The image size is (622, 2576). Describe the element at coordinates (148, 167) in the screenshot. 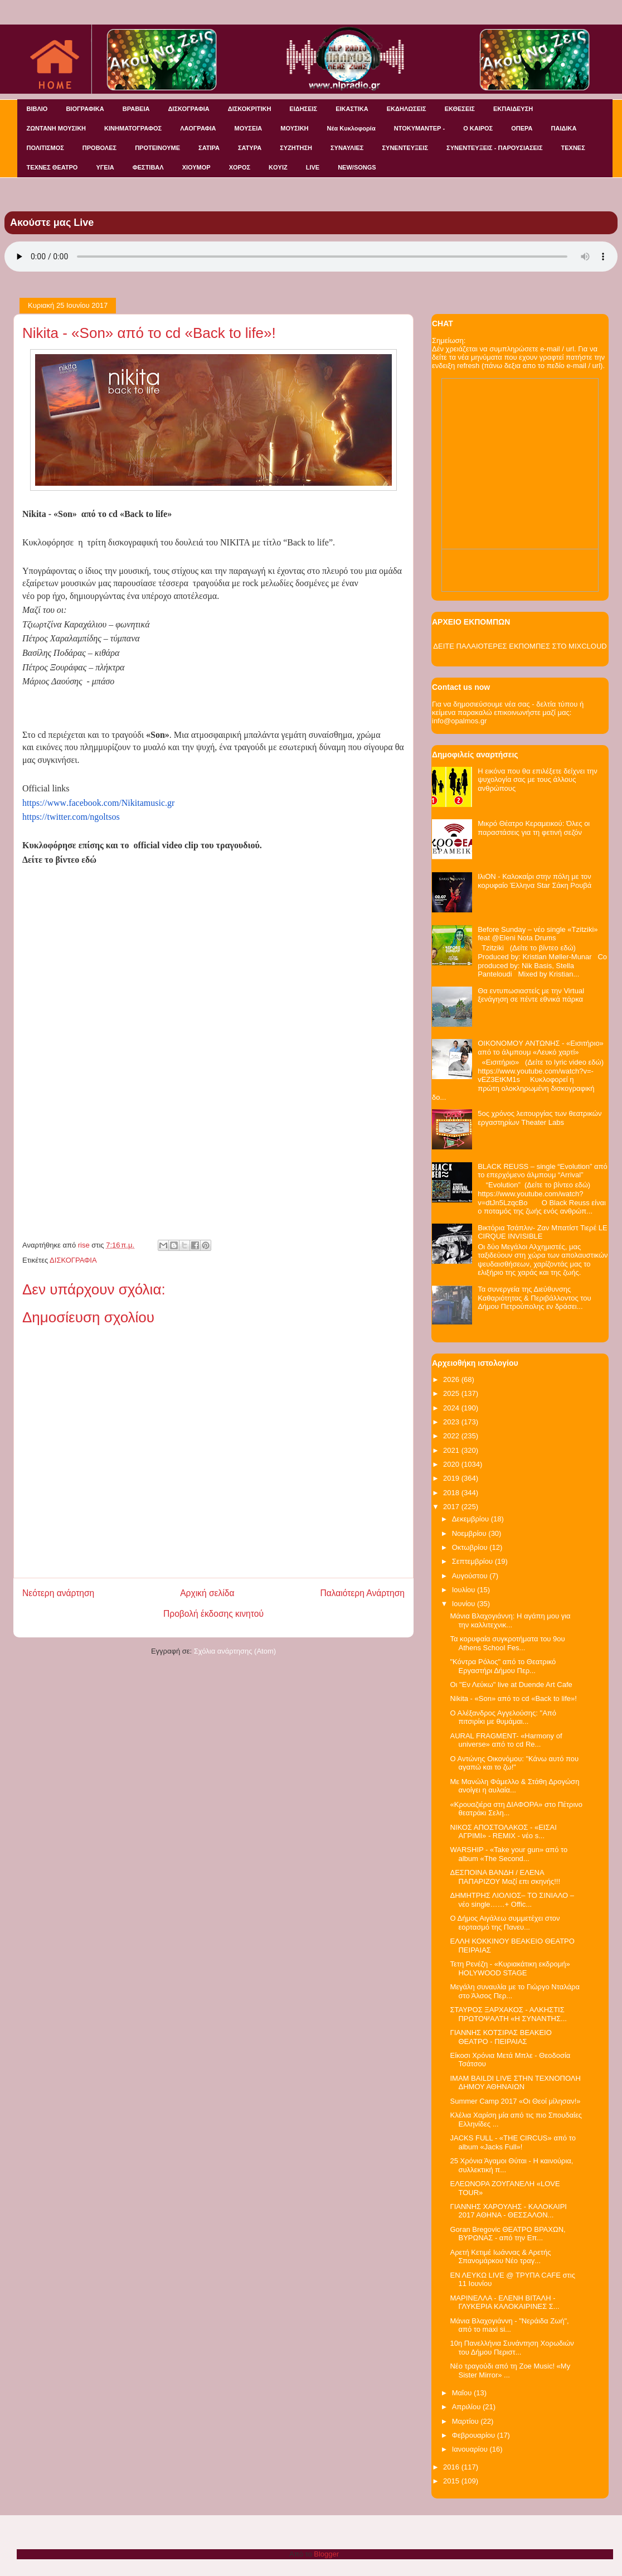

I see `ΦΕΣΤΙΒΑΛ` at that location.